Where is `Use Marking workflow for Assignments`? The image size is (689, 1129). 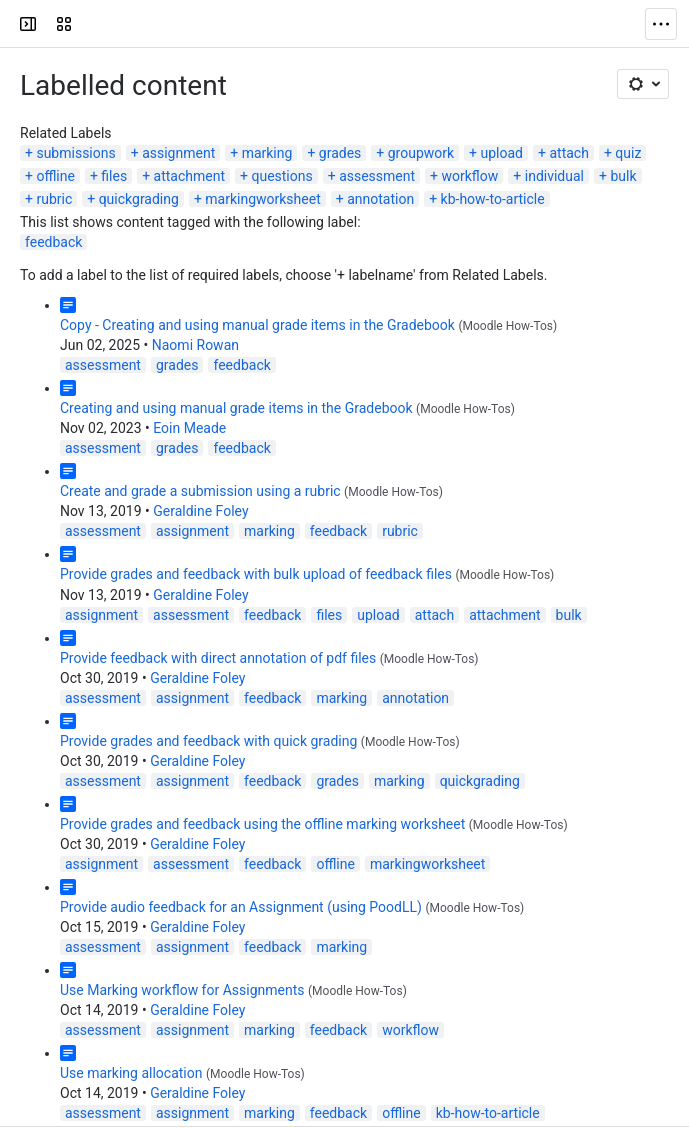
Use Marking workflow for Assignments is located at coordinates (182, 990).